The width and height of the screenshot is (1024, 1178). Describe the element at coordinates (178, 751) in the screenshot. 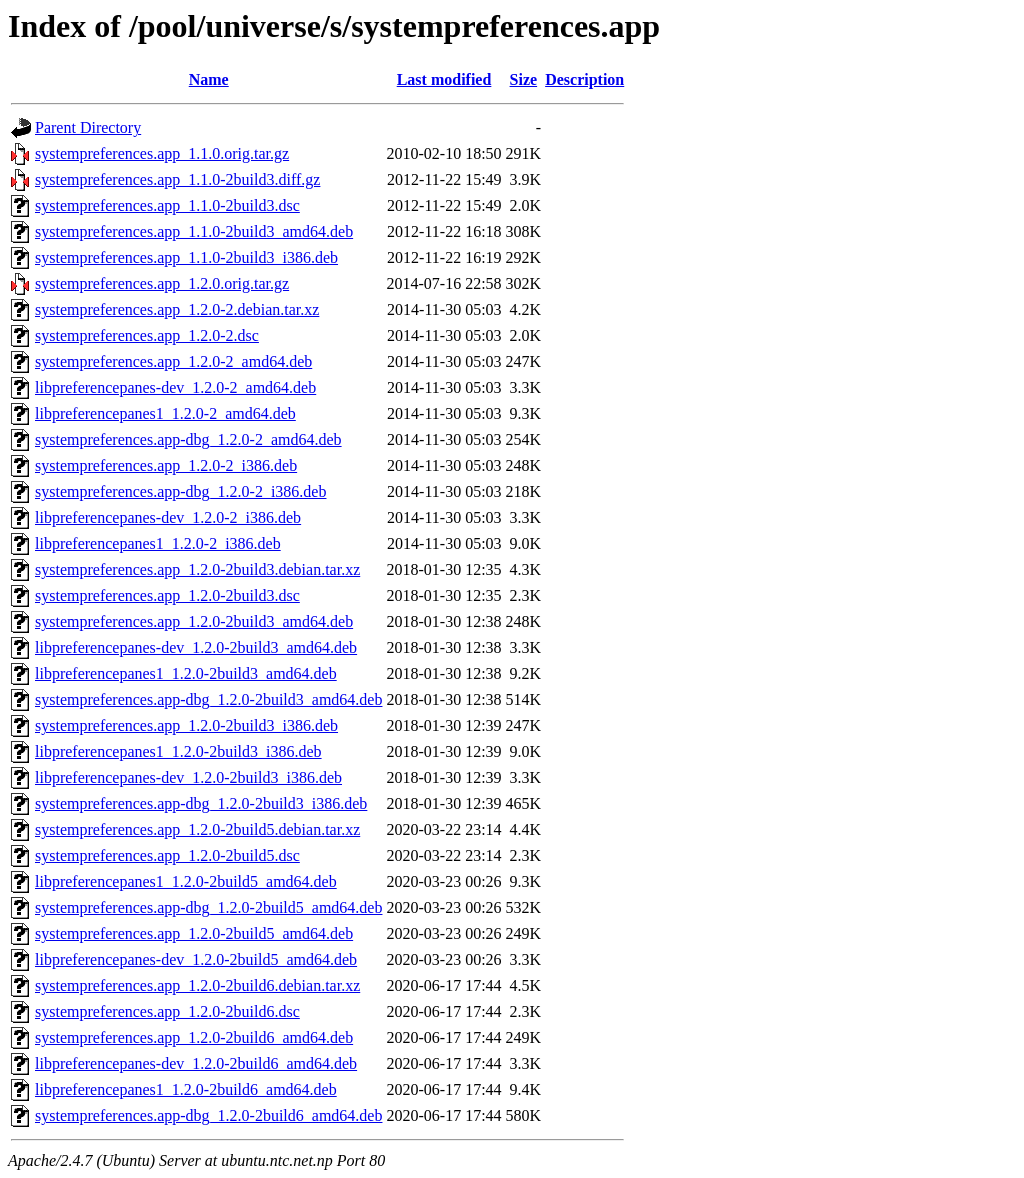

I see `libpreferencepanes1_1.2.0-2build3_i386.deb` at that location.